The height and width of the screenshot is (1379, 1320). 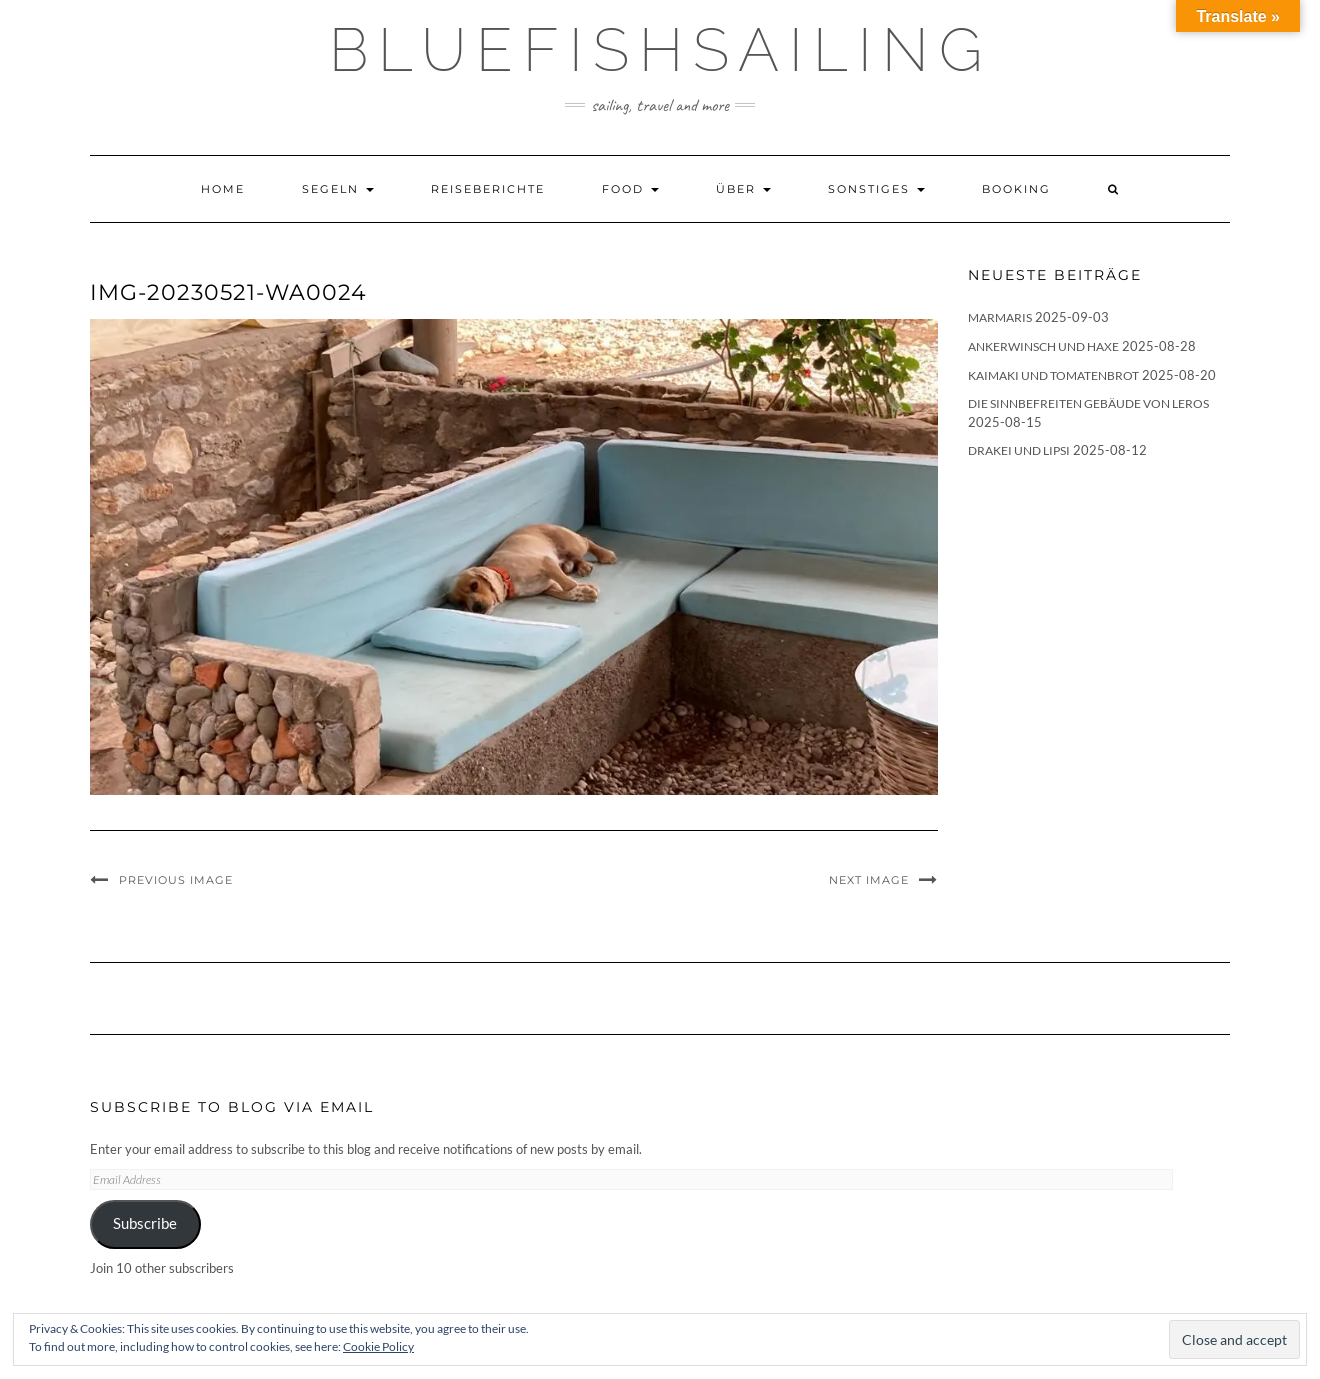 I want to click on Previous Image, so click(x=176, y=880).